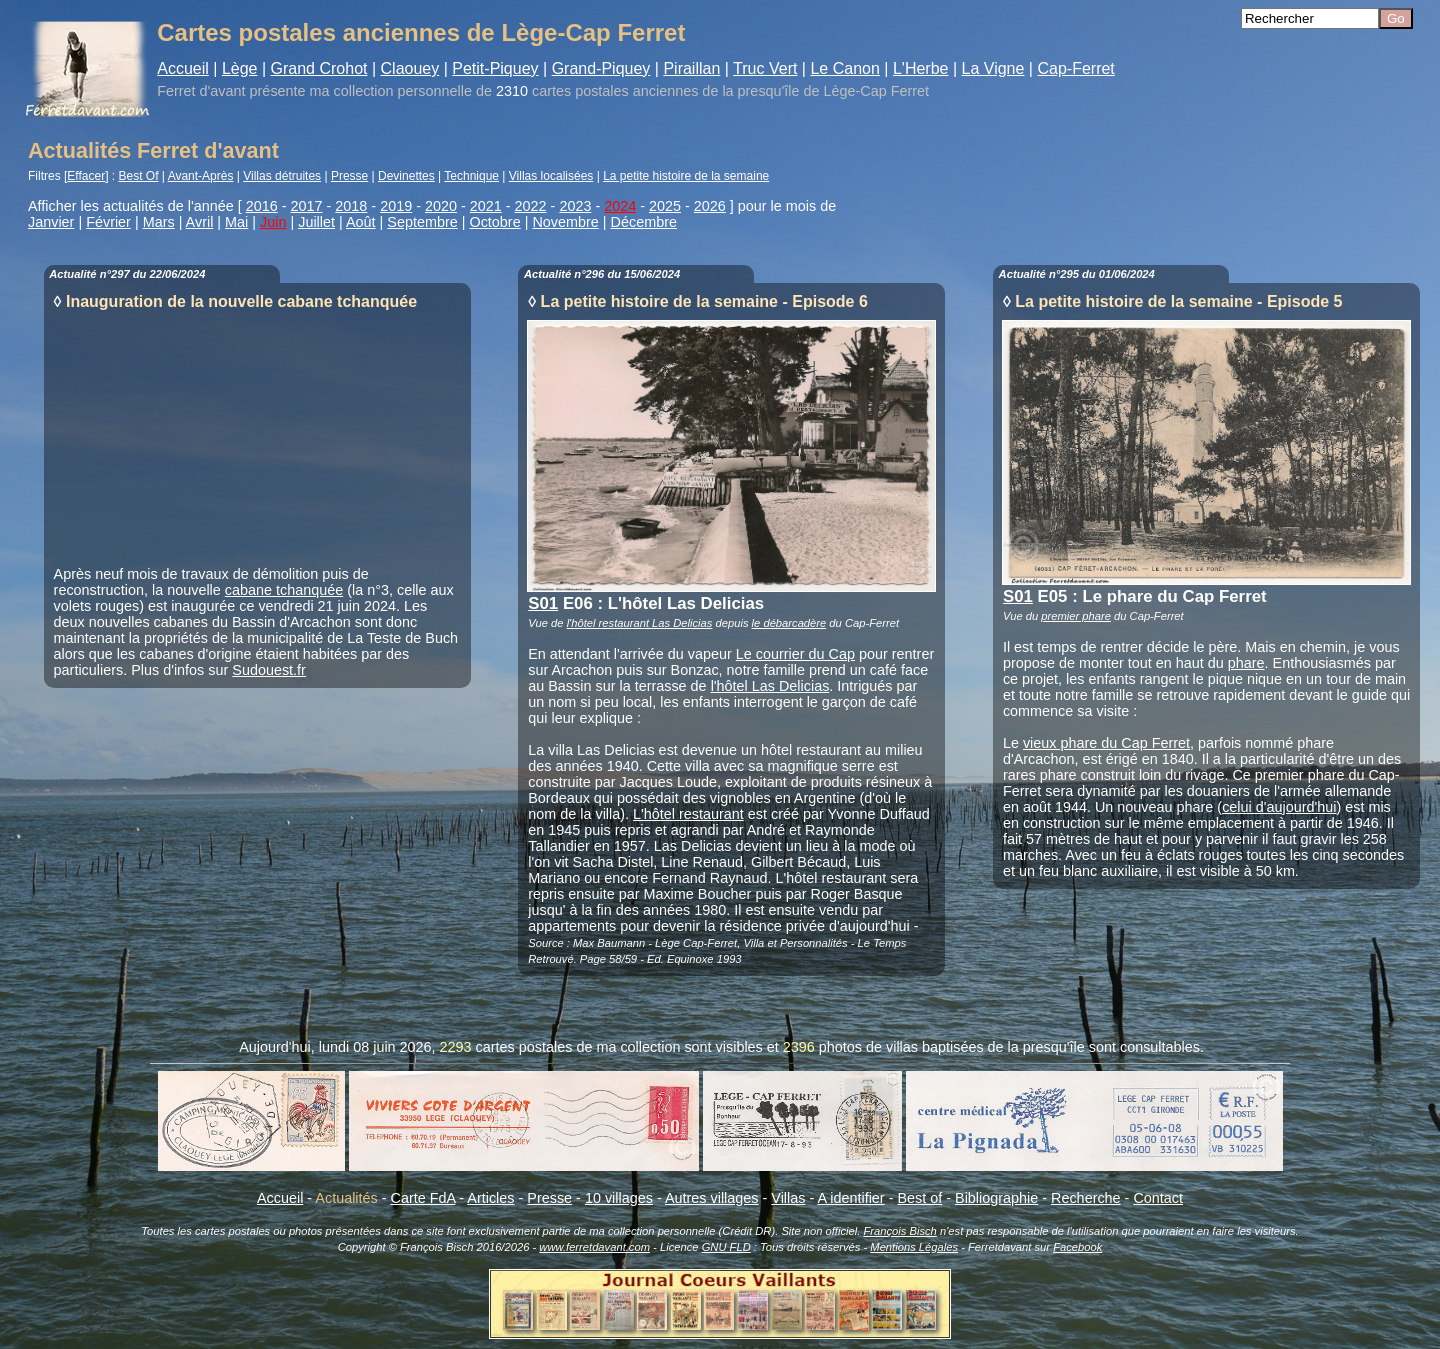 The image size is (1440, 1349). I want to click on Actualités, so click(346, 1198).